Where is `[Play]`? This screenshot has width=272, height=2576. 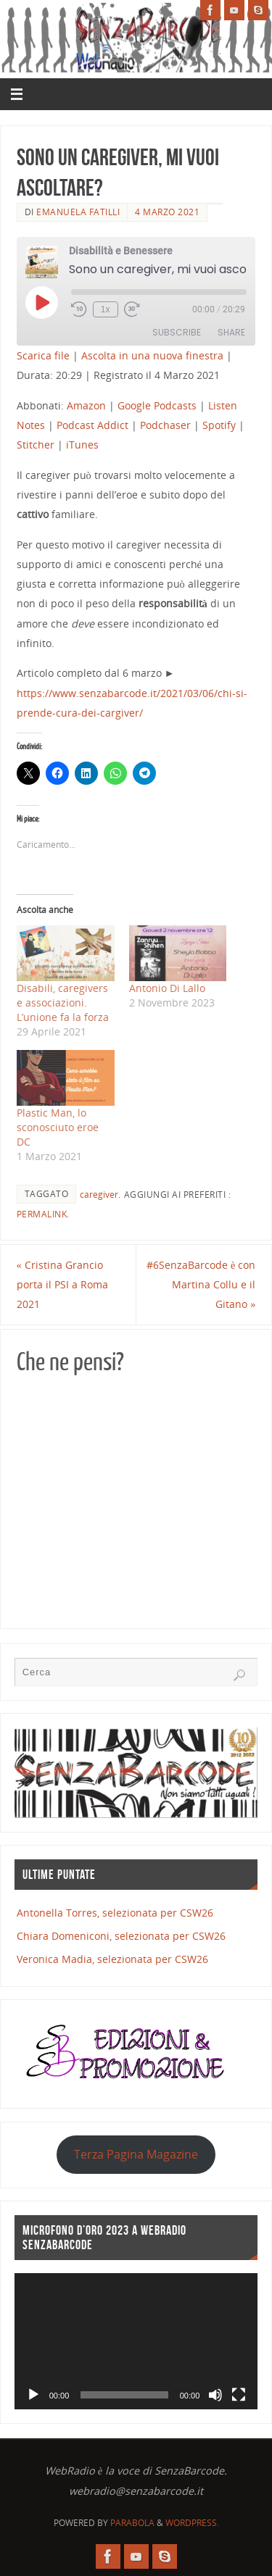 [Play] is located at coordinates (33, 2395).